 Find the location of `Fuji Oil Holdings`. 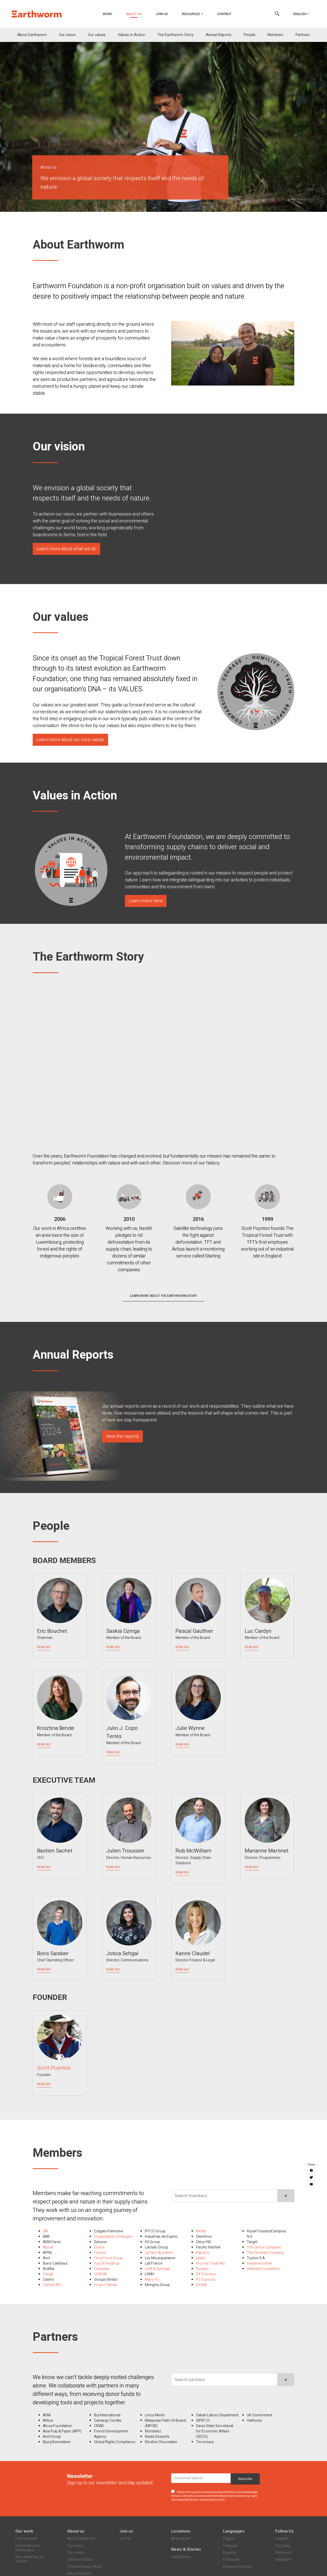

Fuji Oil Holdings is located at coordinates (107, 2263).